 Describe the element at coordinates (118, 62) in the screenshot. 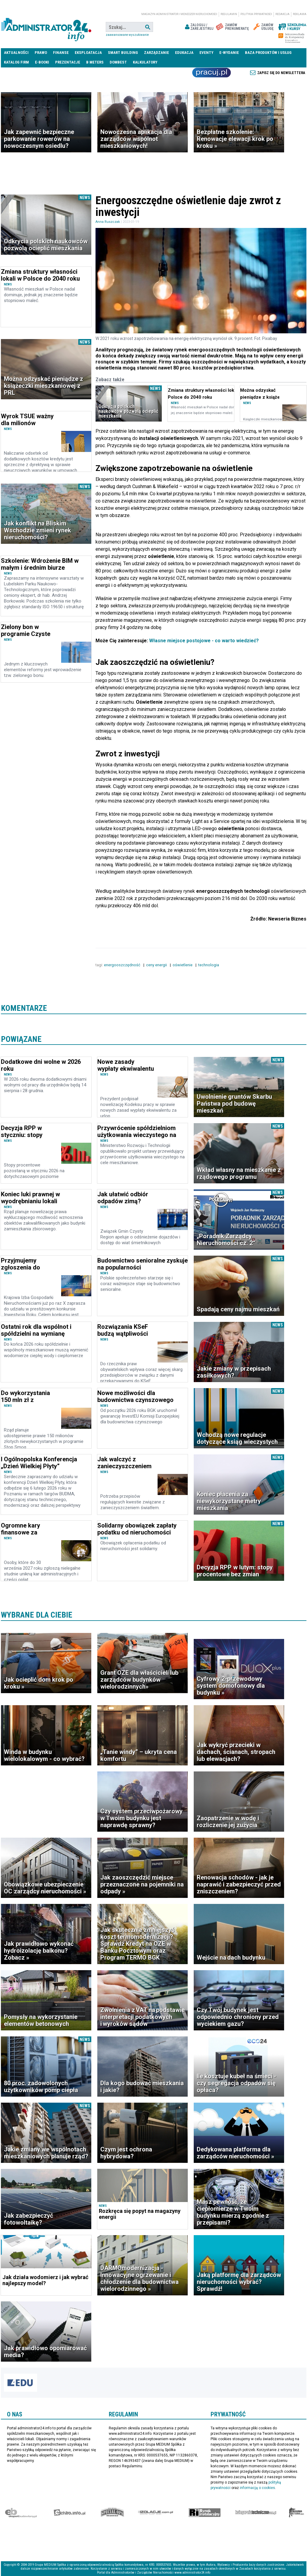

I see `DomBest` at that location.